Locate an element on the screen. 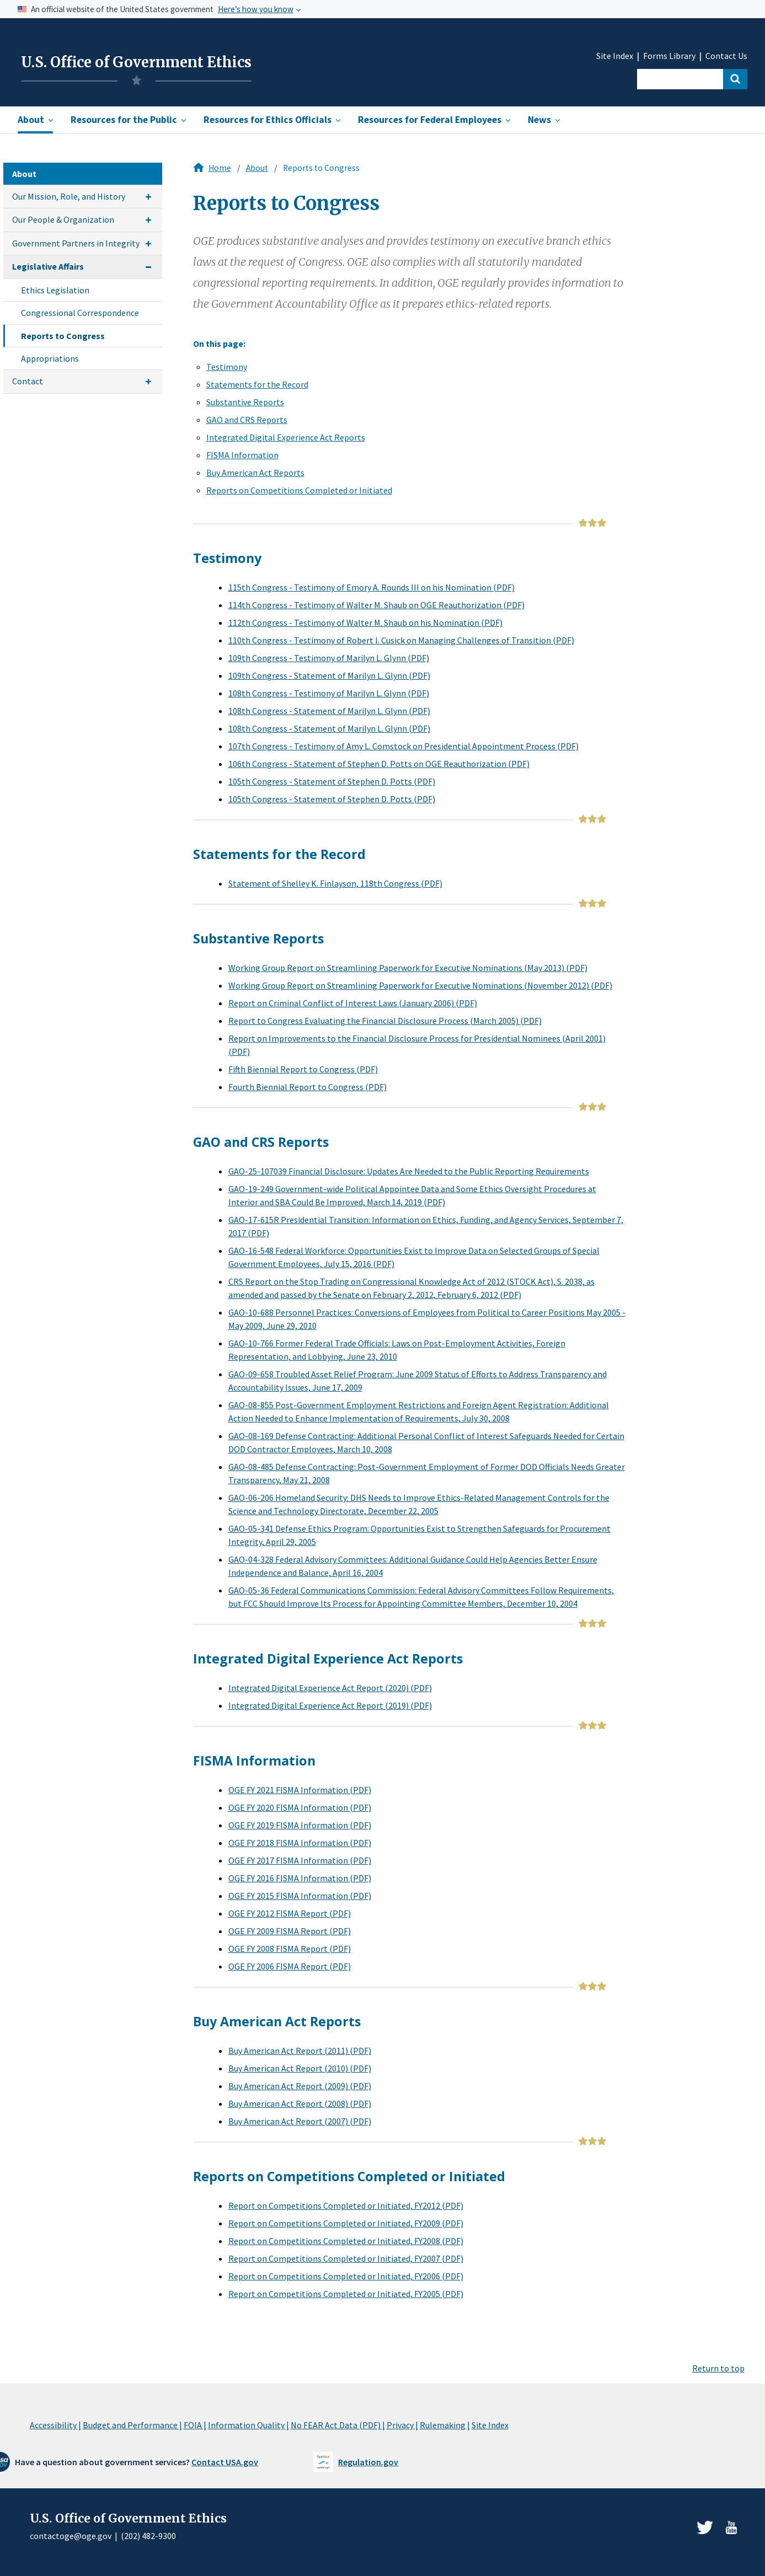 The image size is (765, 2576). OGE FY 2006 FISMA Report (PDF) is located at coordinates (289, 1966).